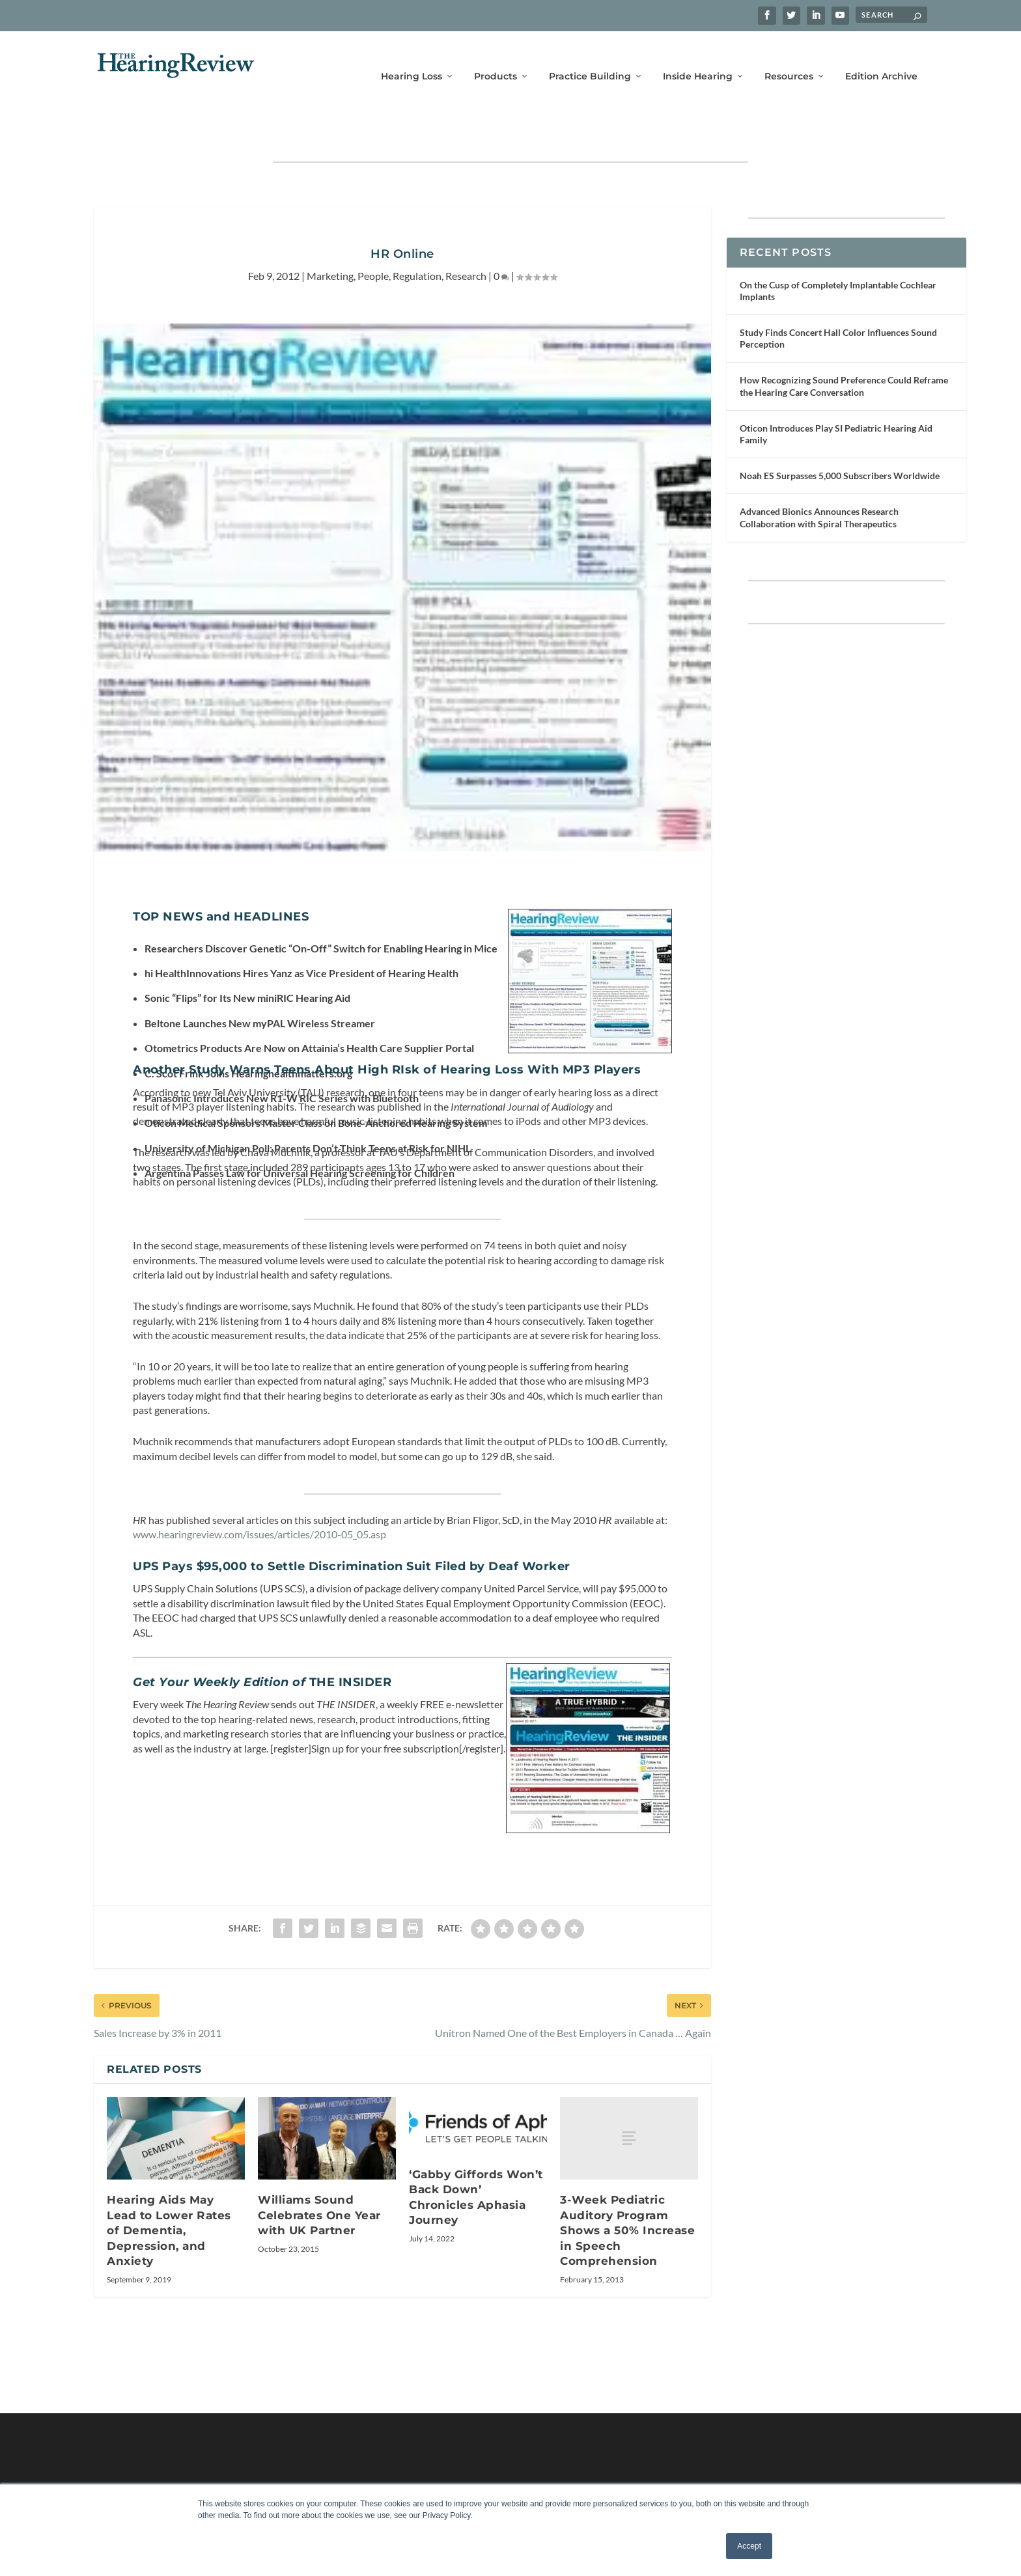  I want to click on People, so click(373, 235).